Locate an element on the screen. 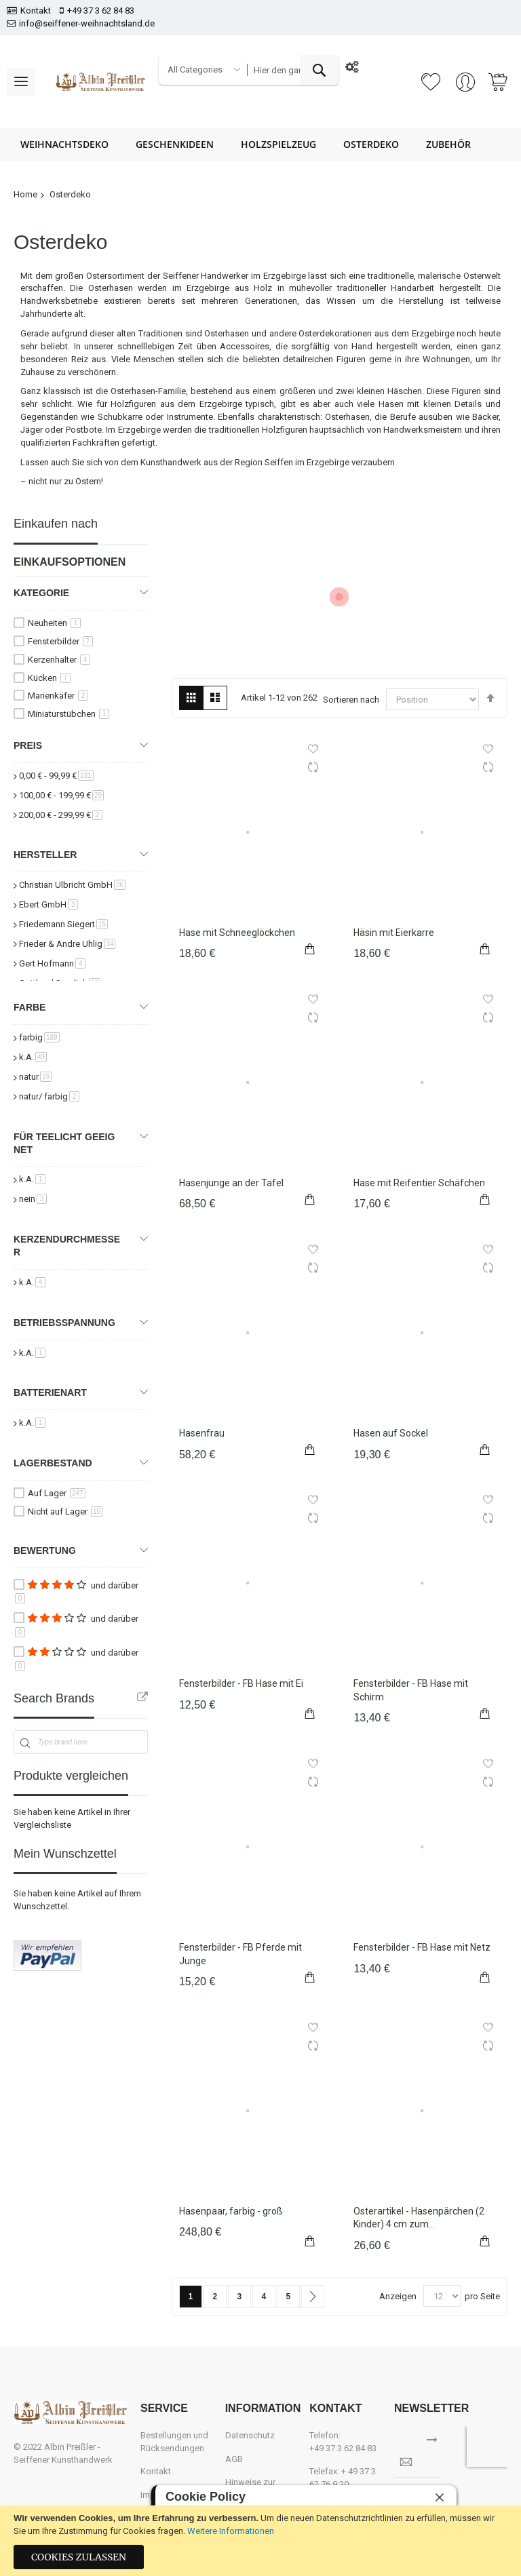  Hasenpaar, farbig - groß is located at coordinates (231, 2211).